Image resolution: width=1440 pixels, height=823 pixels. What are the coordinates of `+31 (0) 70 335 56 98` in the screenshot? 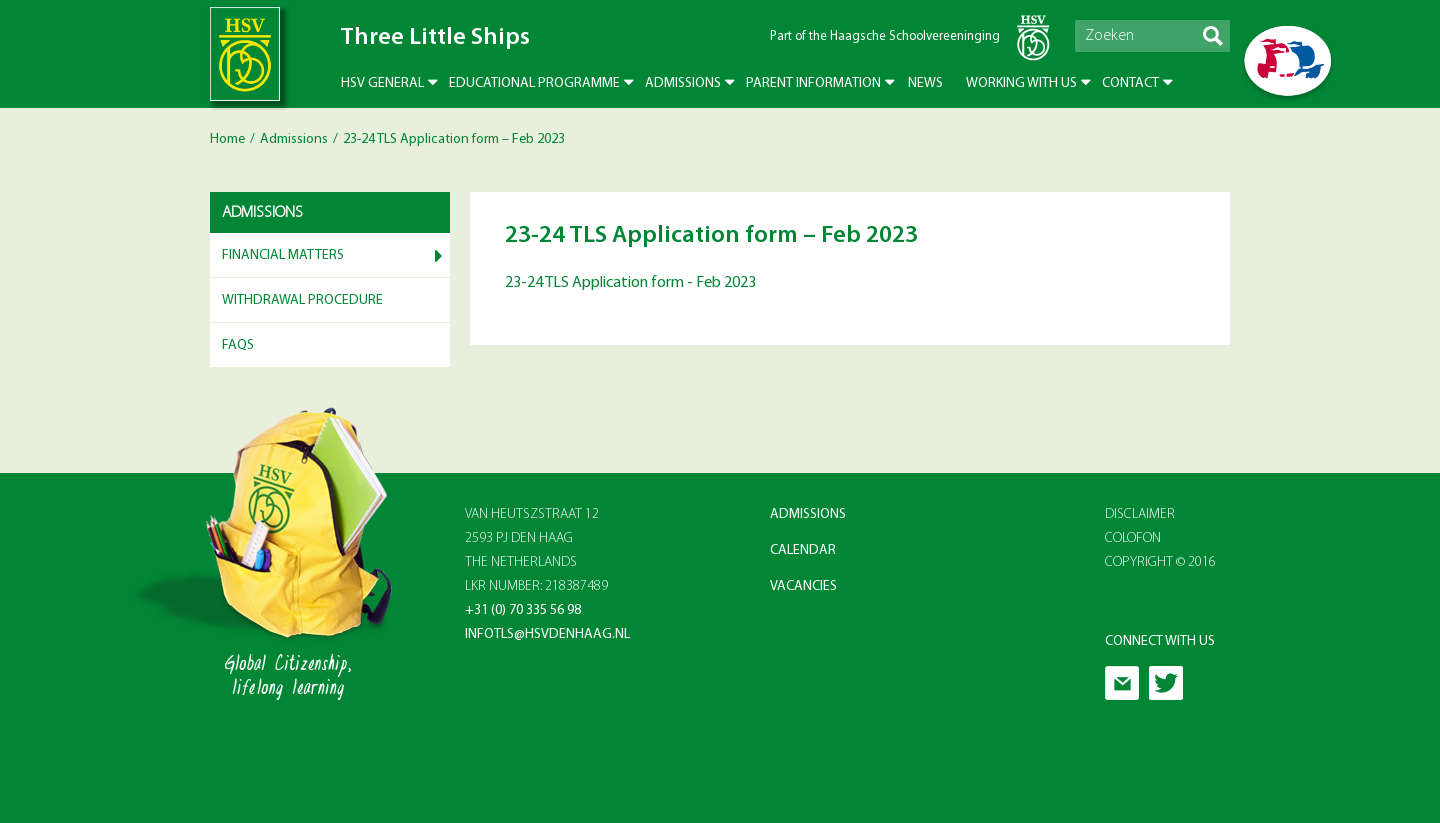 It's located at (523, 610).